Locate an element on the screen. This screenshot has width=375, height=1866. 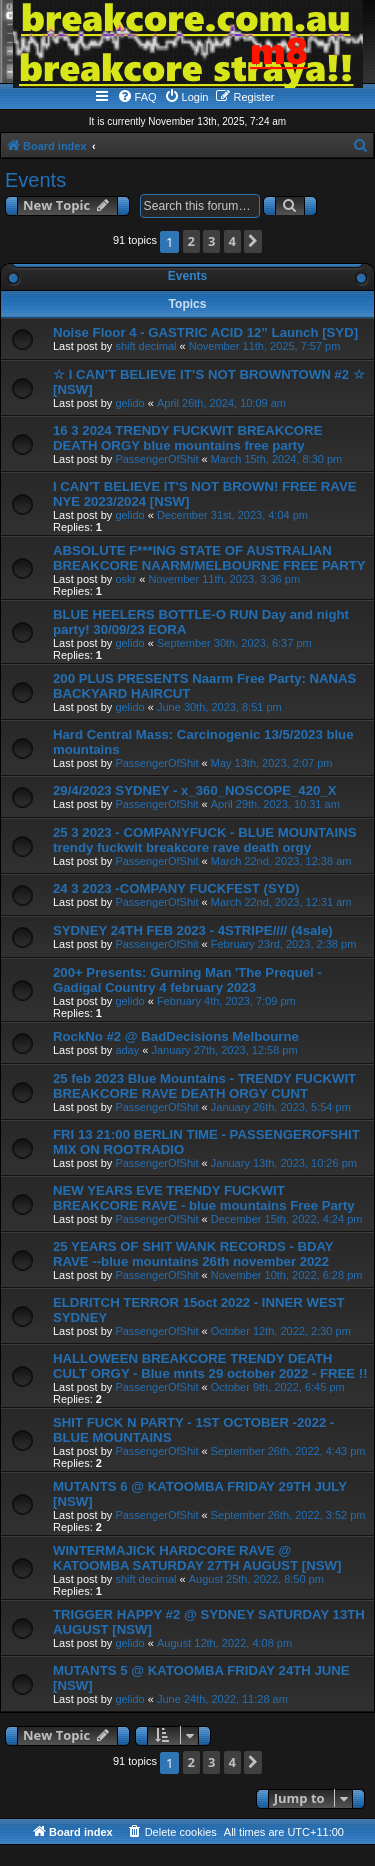
October 9th, 2022, 6:45 pm is located at coordinates (278, 1387).